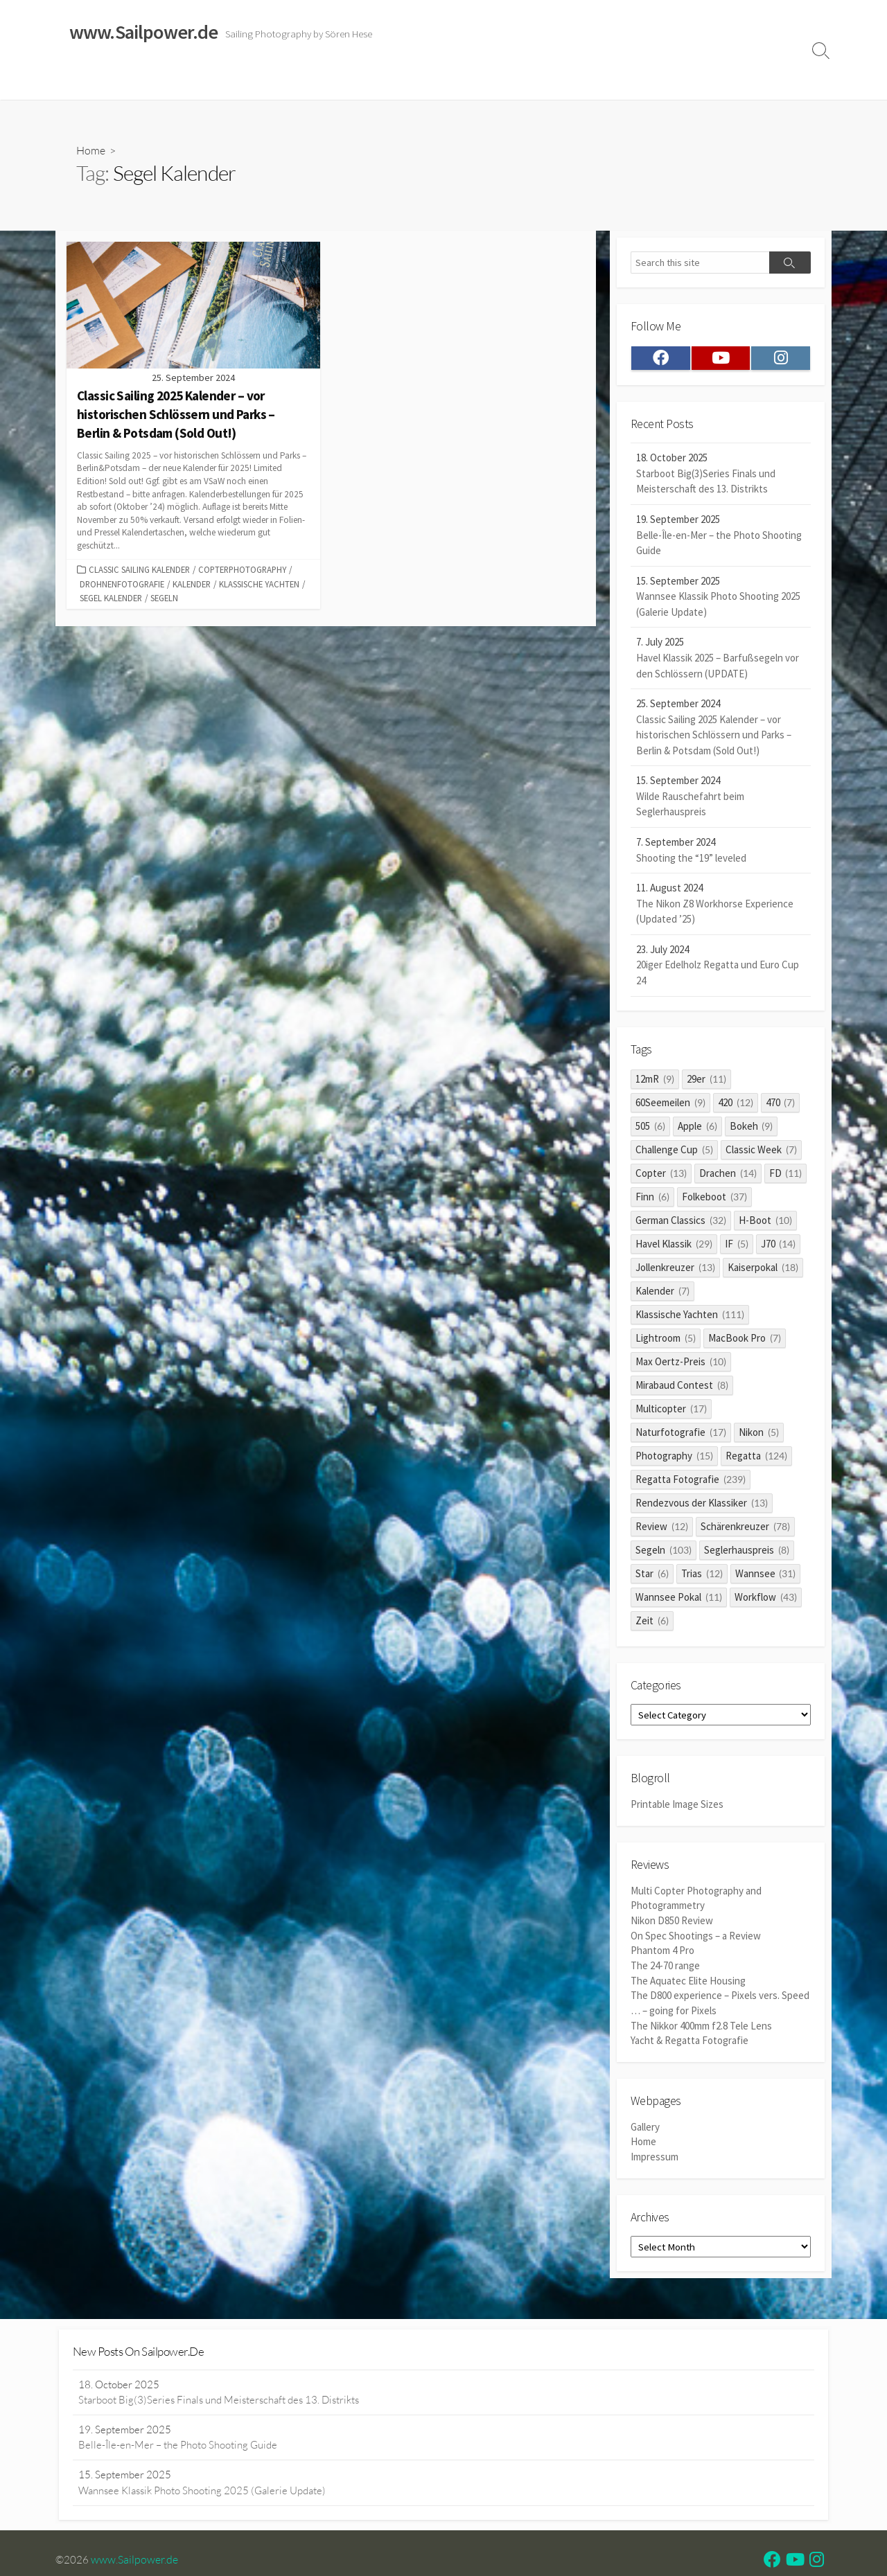 This screenshot has height=2576, width=887. Describe the element at coordinates (519, 82) in the screenshot. I see `Impressum` at that location.